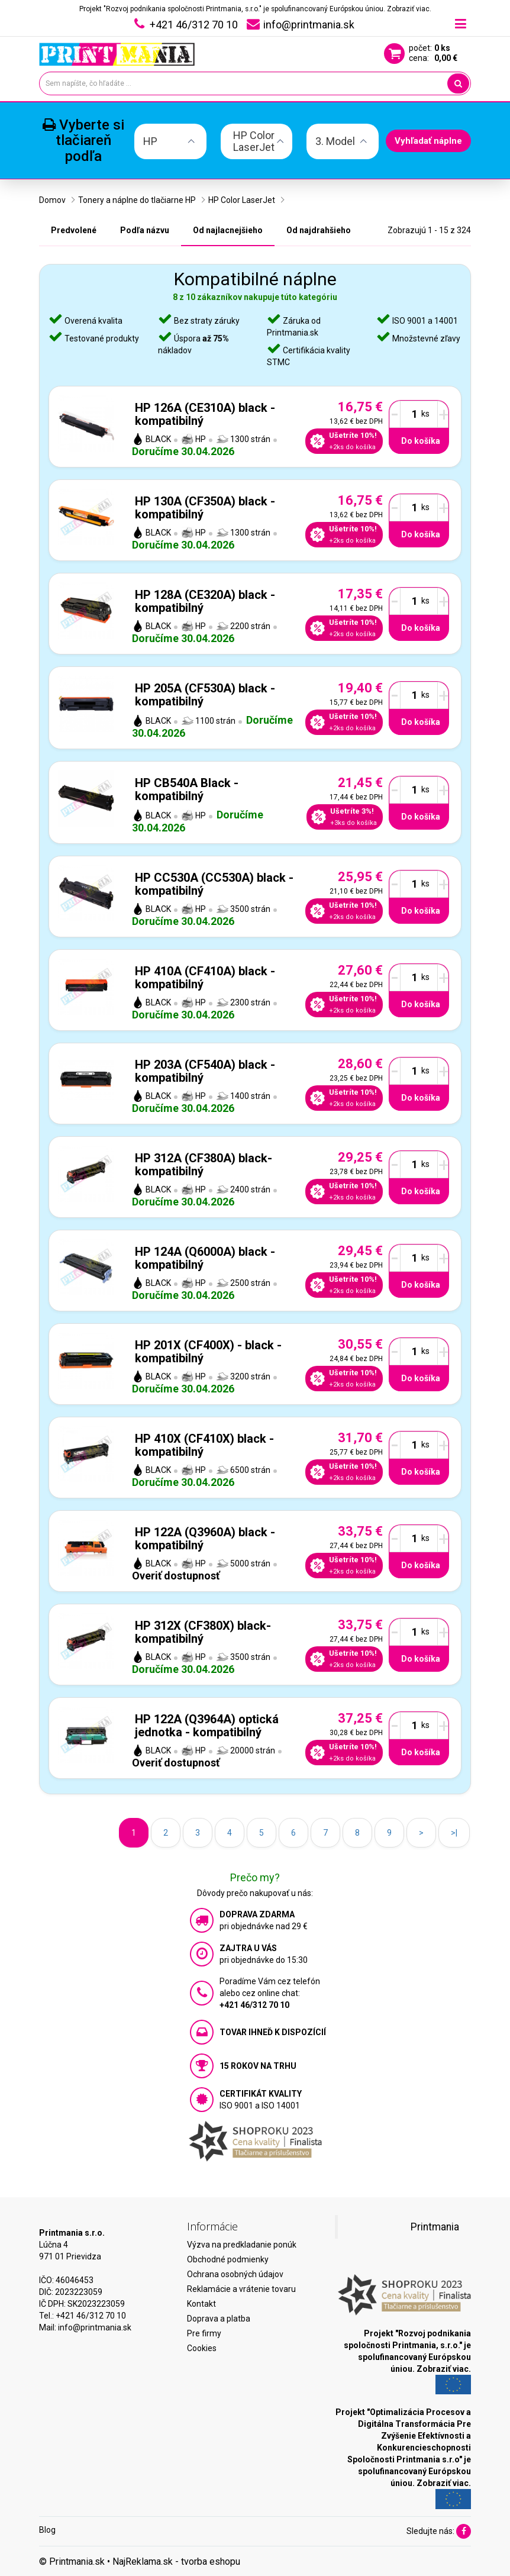 The height and width of the screenshot is (2576, 510). Describe the element at coordinates (435, 2227) in the screenshot. I see `Printmania` at that location.